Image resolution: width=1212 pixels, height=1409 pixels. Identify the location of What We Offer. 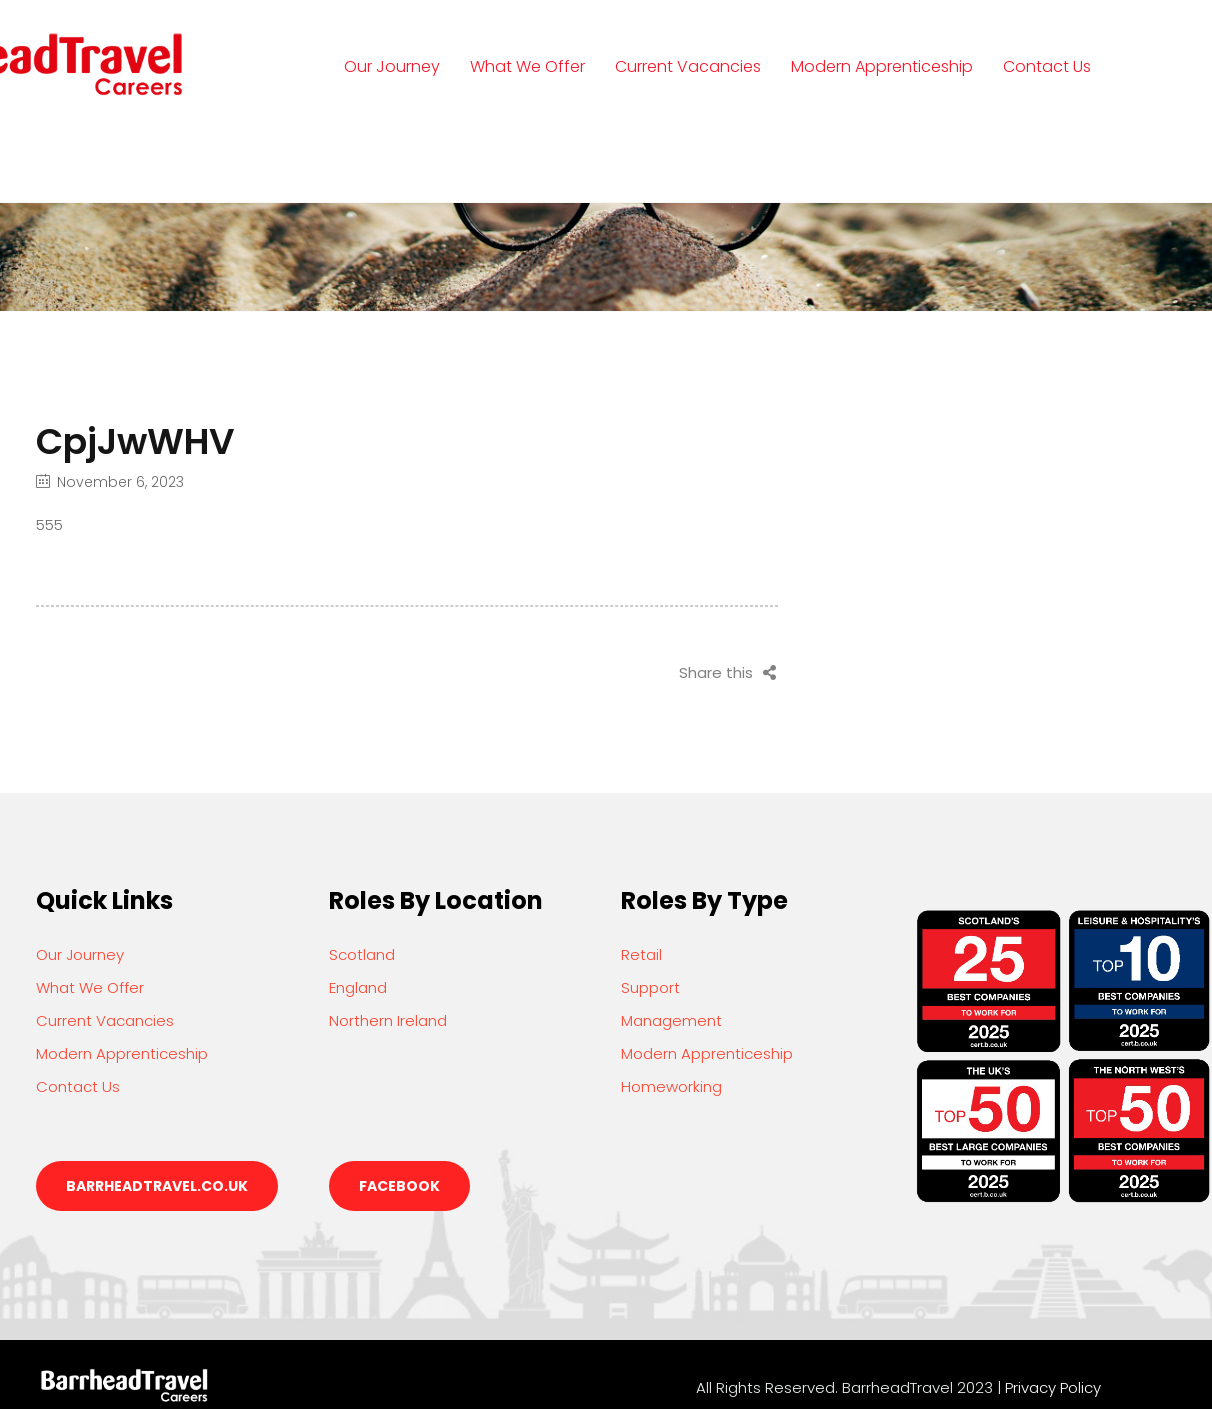
(527, 66).